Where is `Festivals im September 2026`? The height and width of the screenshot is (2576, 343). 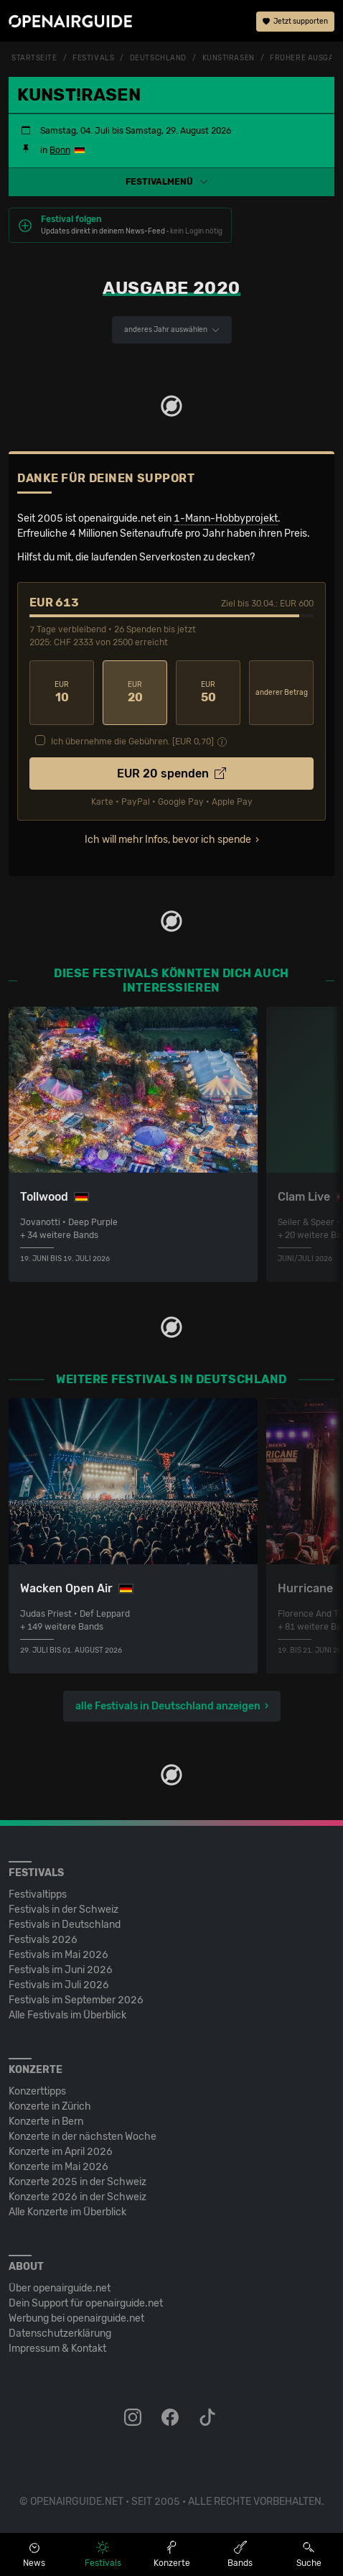
Festivals im September 2026 is located at coordinates (76, 2000).